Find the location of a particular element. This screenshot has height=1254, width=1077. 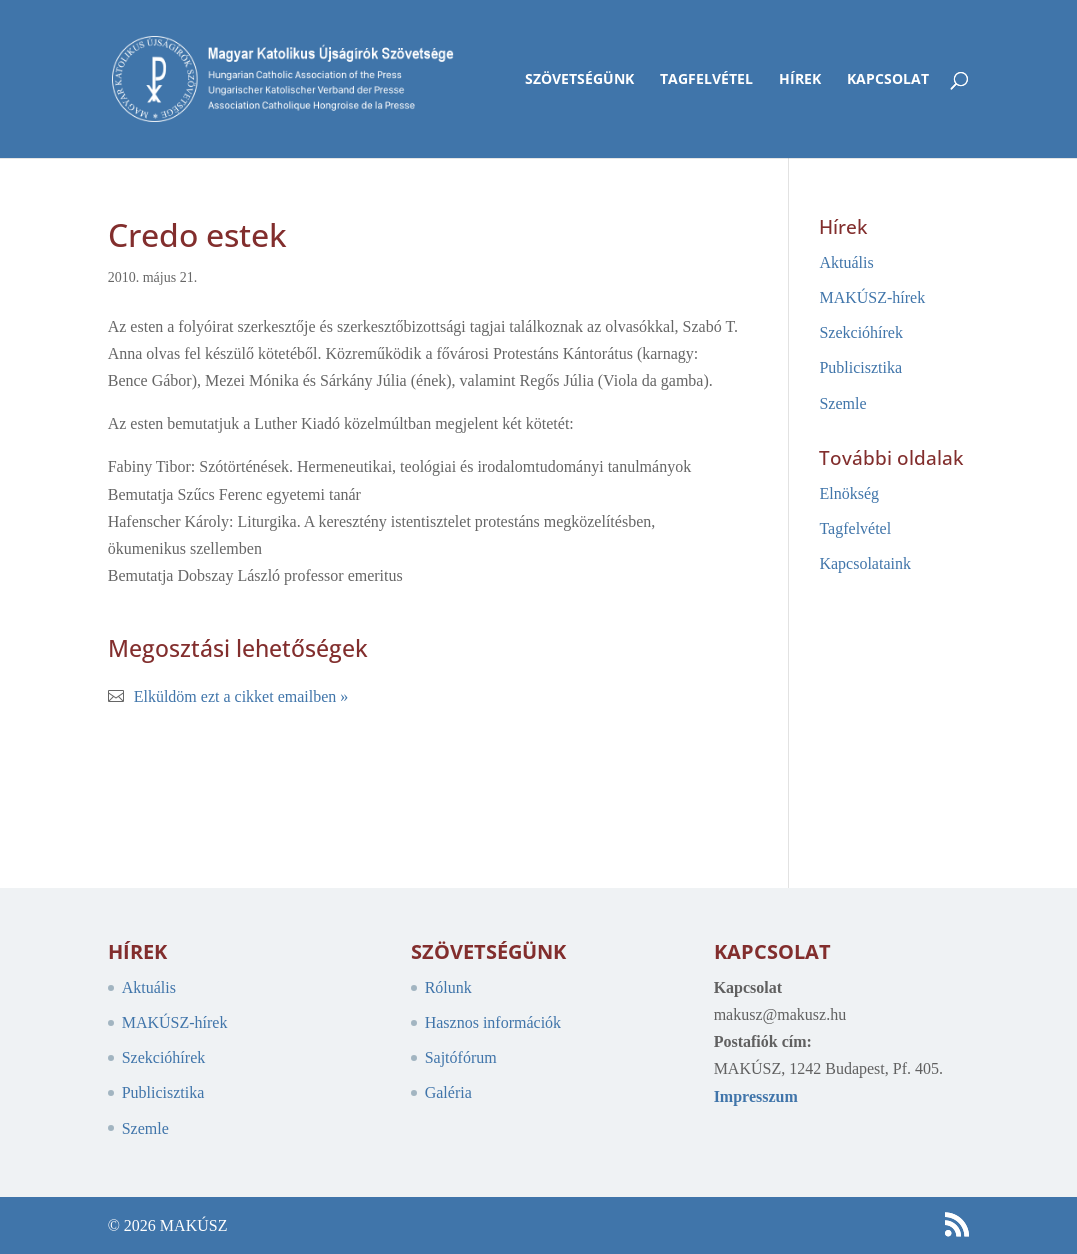

Aktuális is located at coordinates (846, 262).